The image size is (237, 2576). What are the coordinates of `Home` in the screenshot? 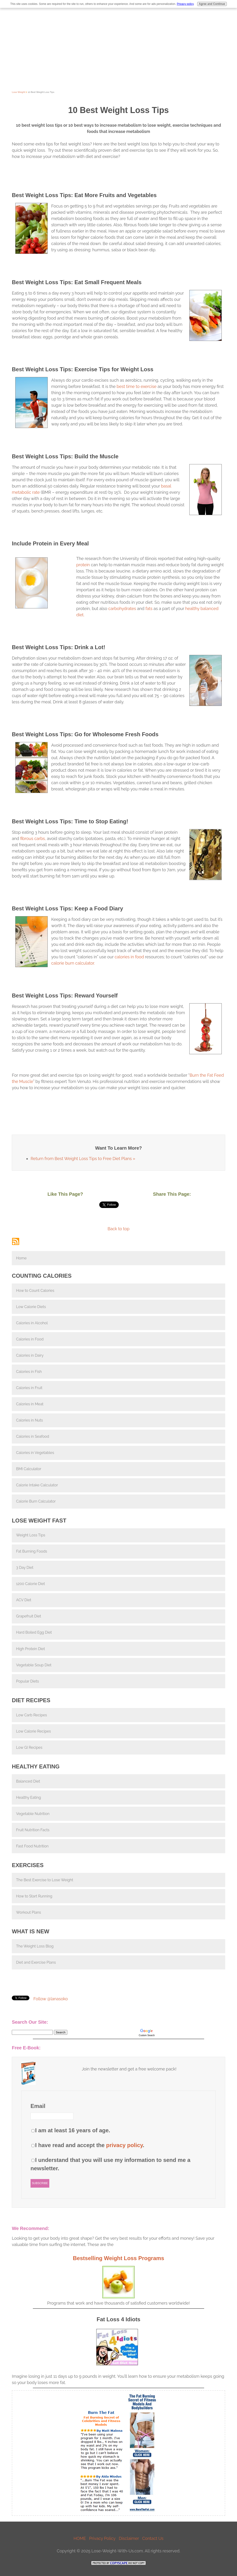 It's located at (21, 1258).